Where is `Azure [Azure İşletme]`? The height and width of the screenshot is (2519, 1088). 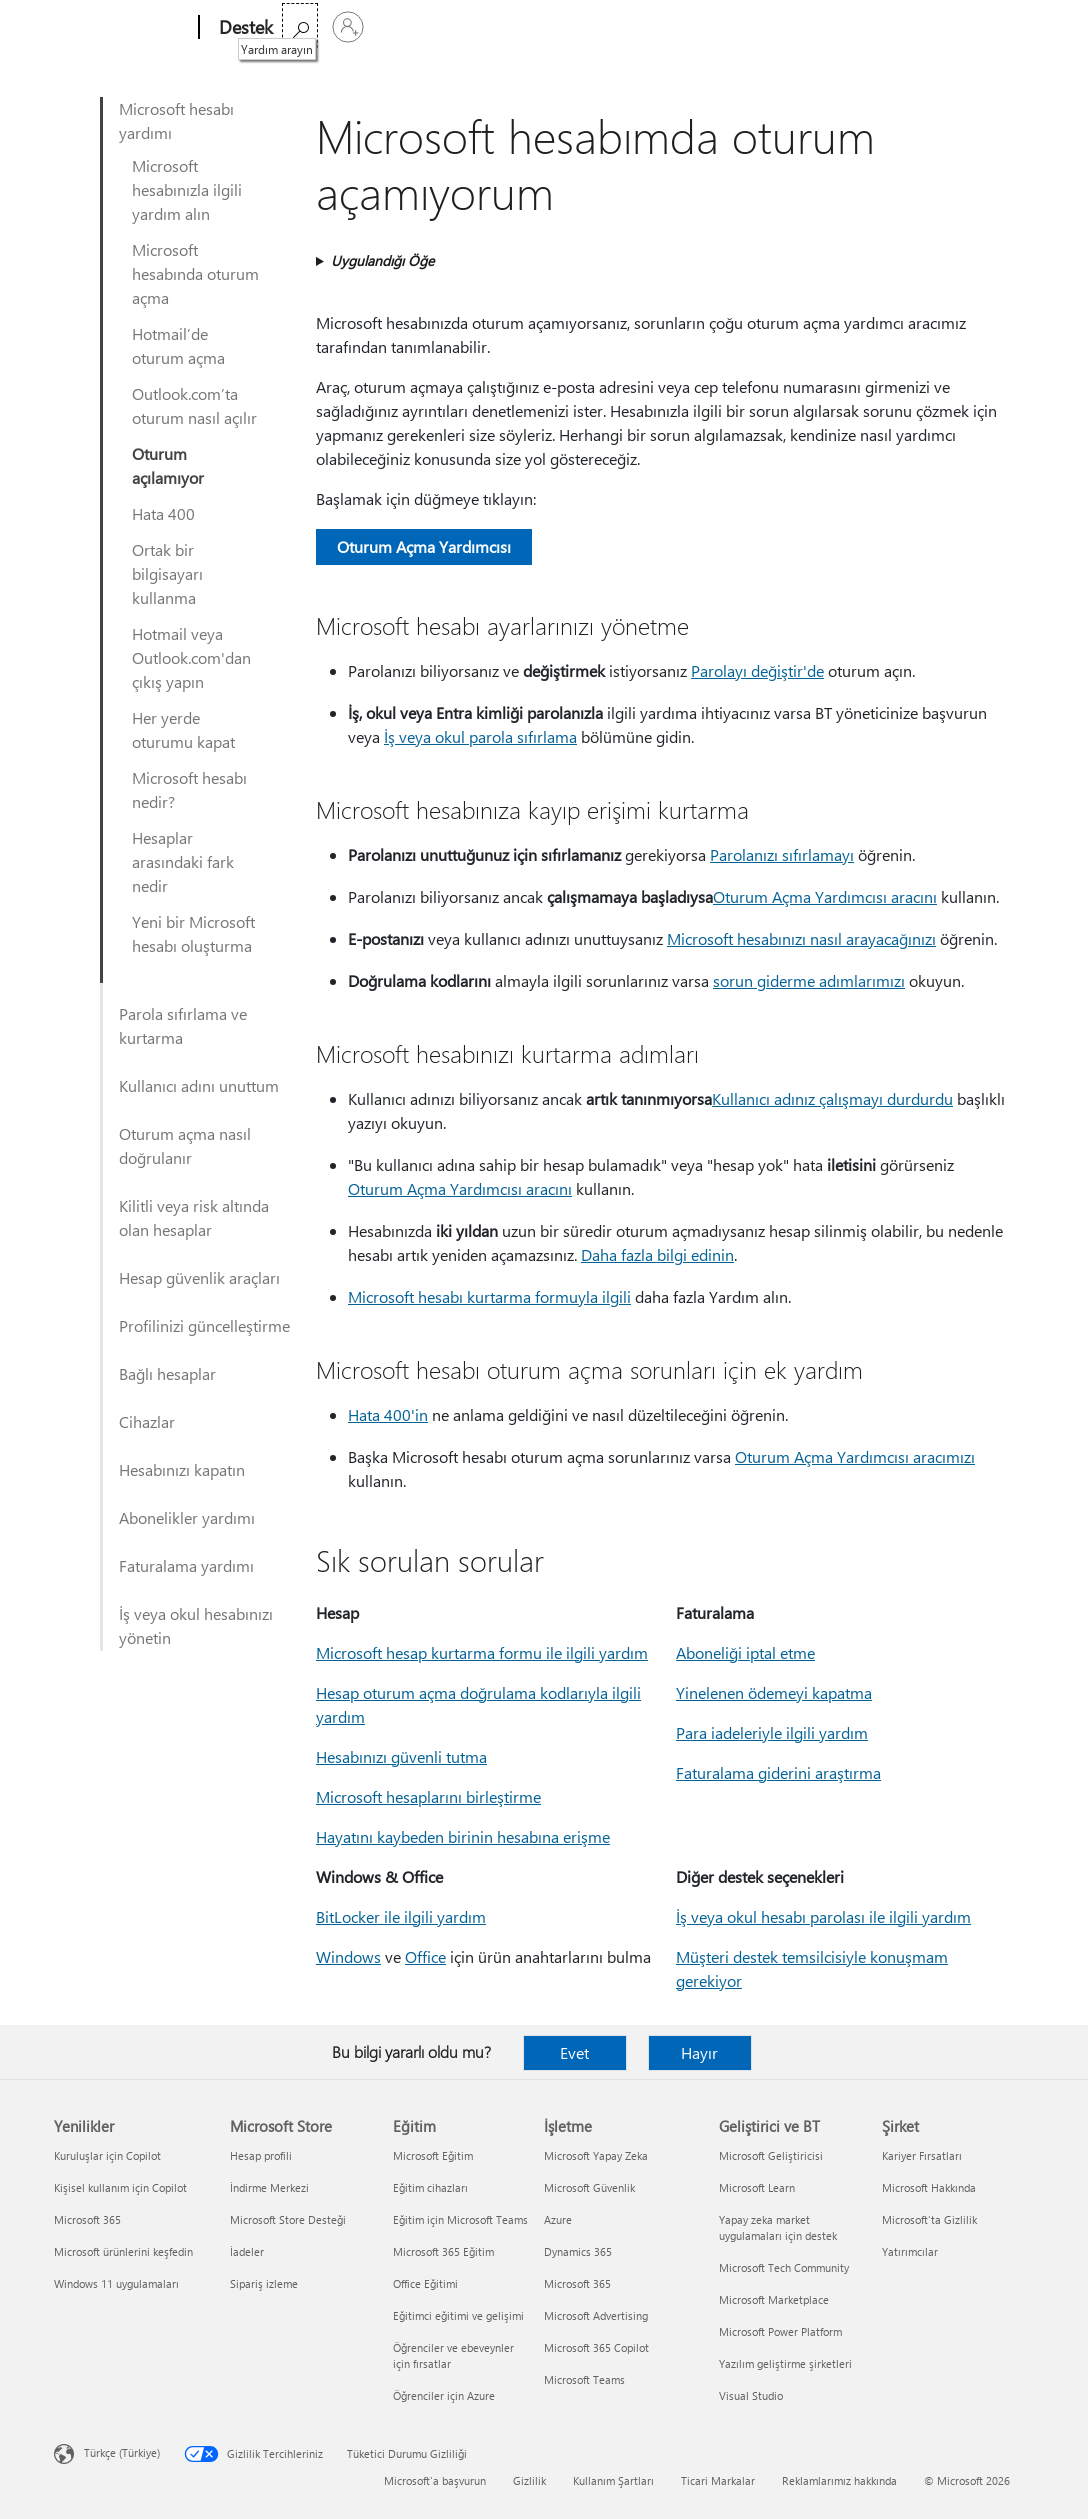 Azure [Azure İşletme] is located at coordinates (558, 2219).